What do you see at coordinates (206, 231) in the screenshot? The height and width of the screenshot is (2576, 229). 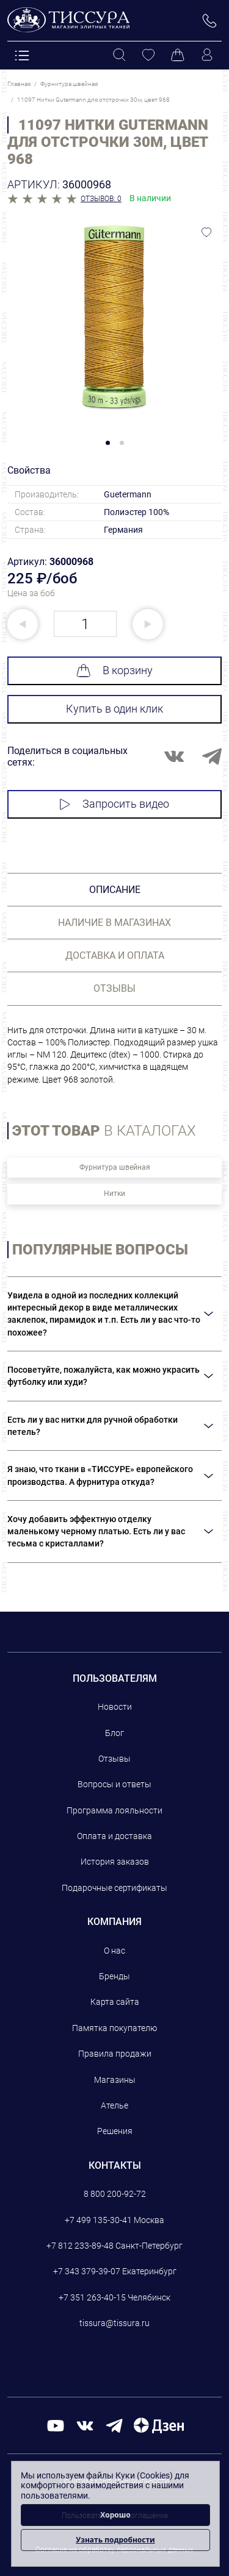 I see `[Добавить в избранное]` at bounding box center [206, 231].